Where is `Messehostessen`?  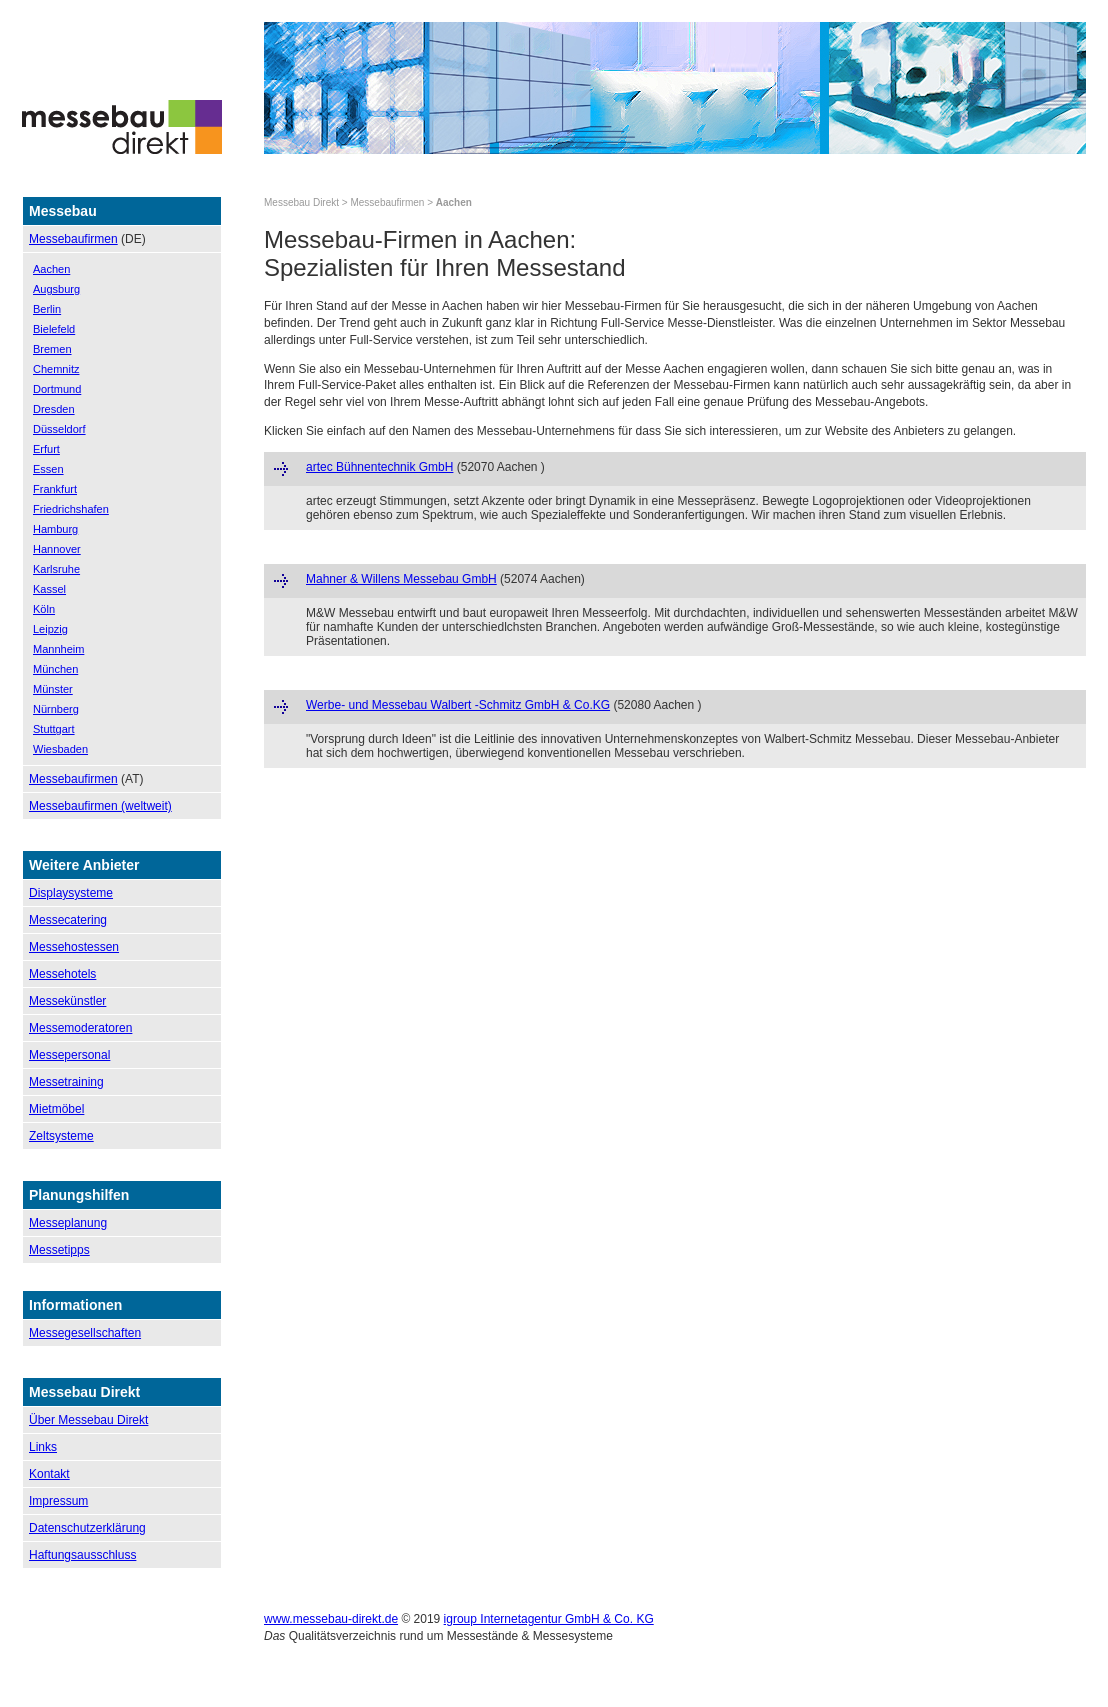 Messehostessen is located at coordinates (74, 947).